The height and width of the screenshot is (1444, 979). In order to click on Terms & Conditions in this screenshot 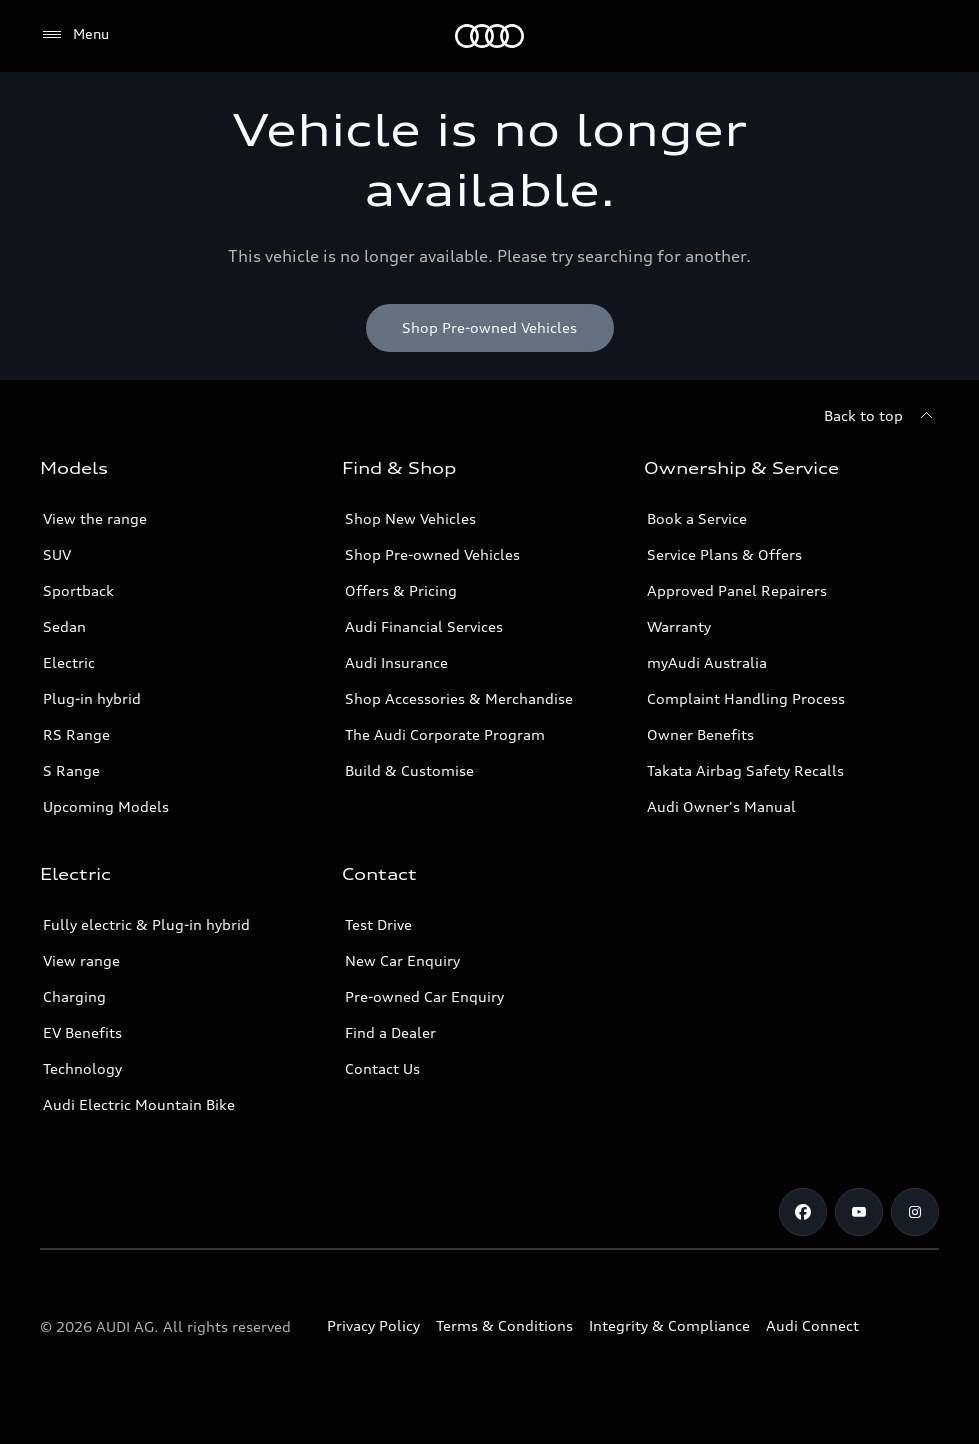, I will do `click(504, 1325)`.